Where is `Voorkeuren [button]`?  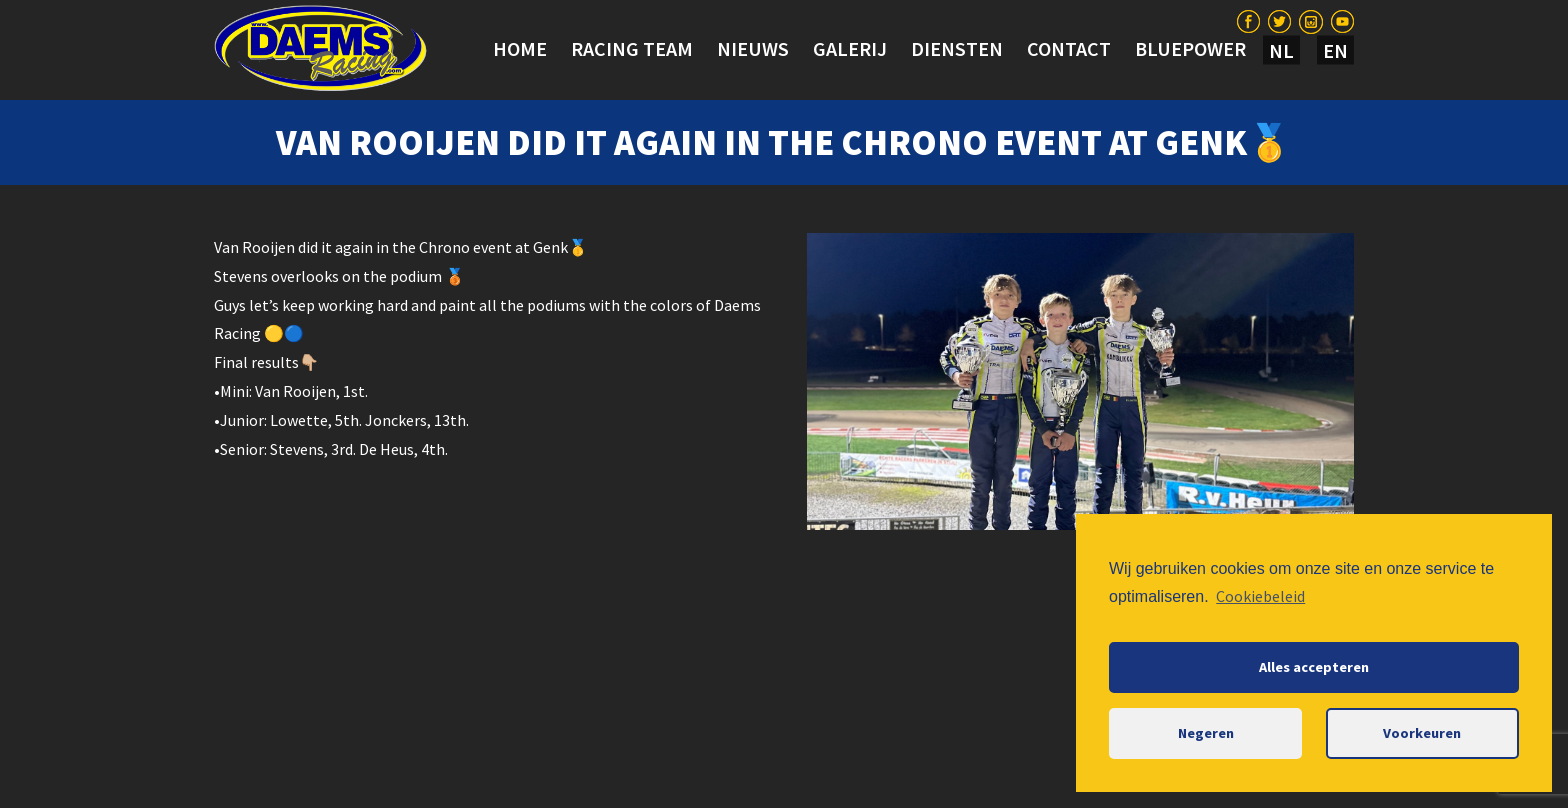 Voorkeuren [button] is located at coordinates (1422, 733).